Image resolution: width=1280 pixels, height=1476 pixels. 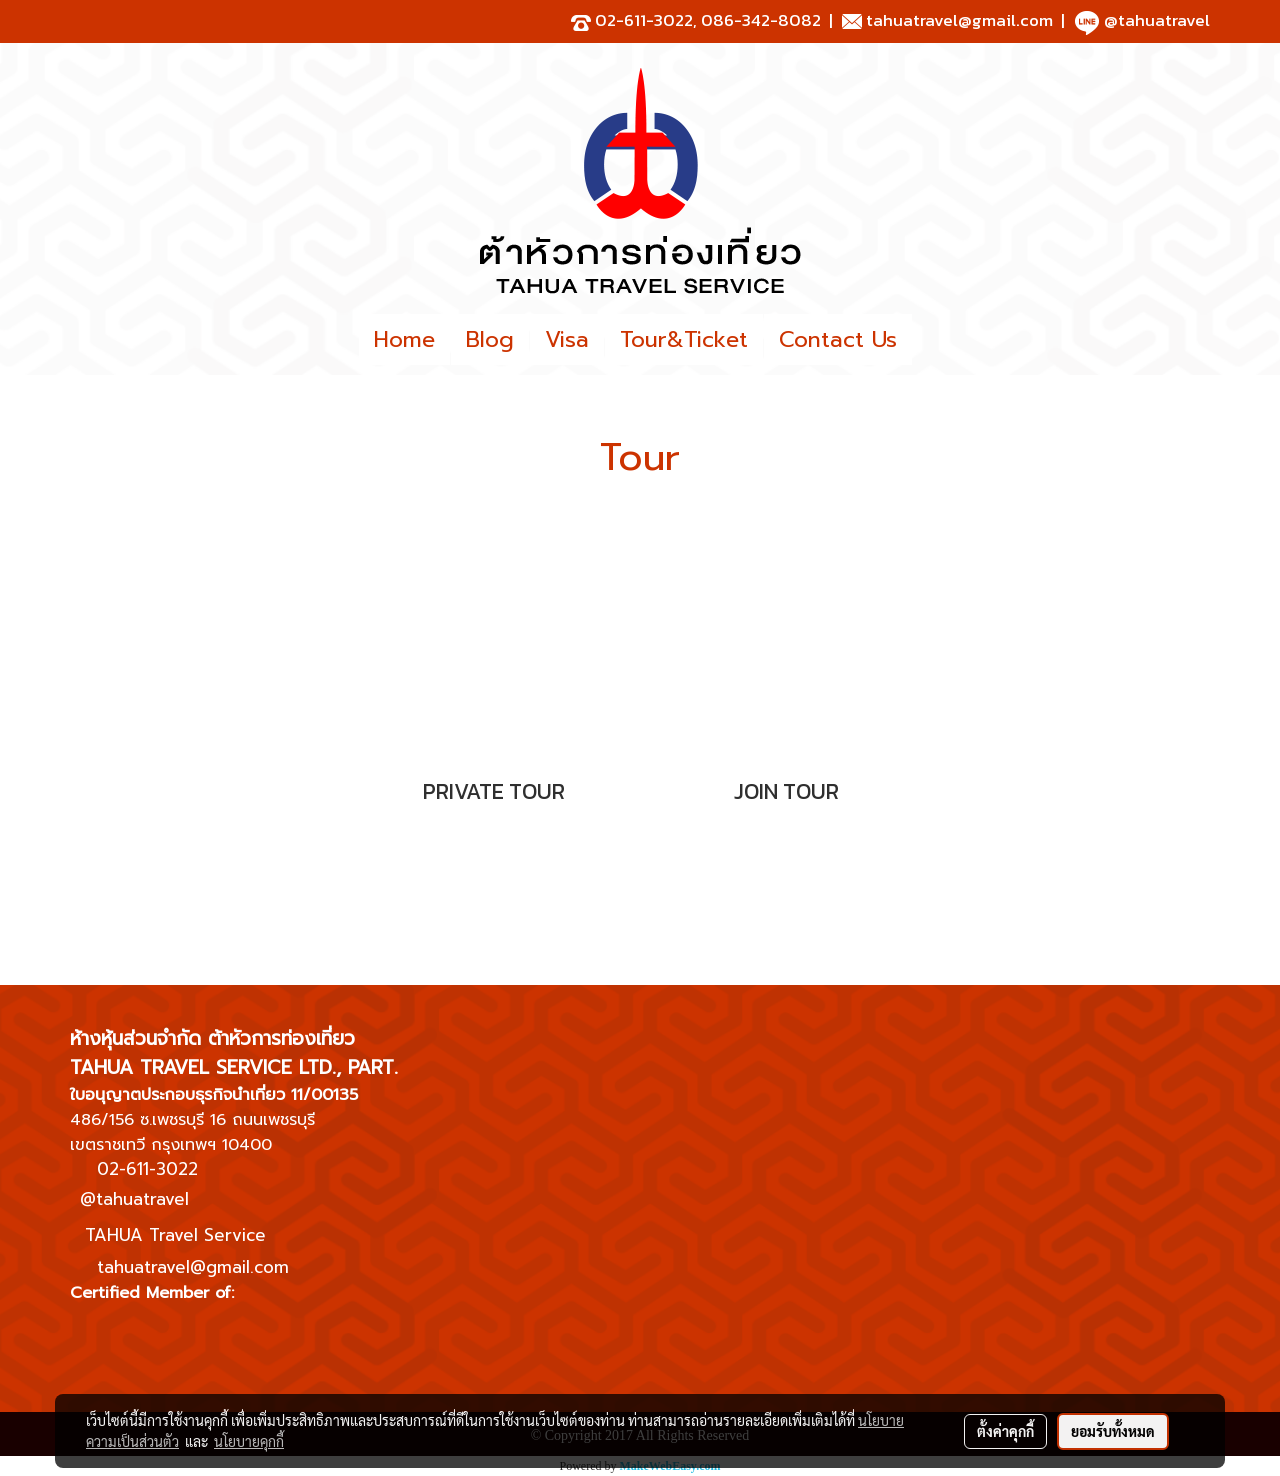 I want to click on Home, so click(x=404, y=339).